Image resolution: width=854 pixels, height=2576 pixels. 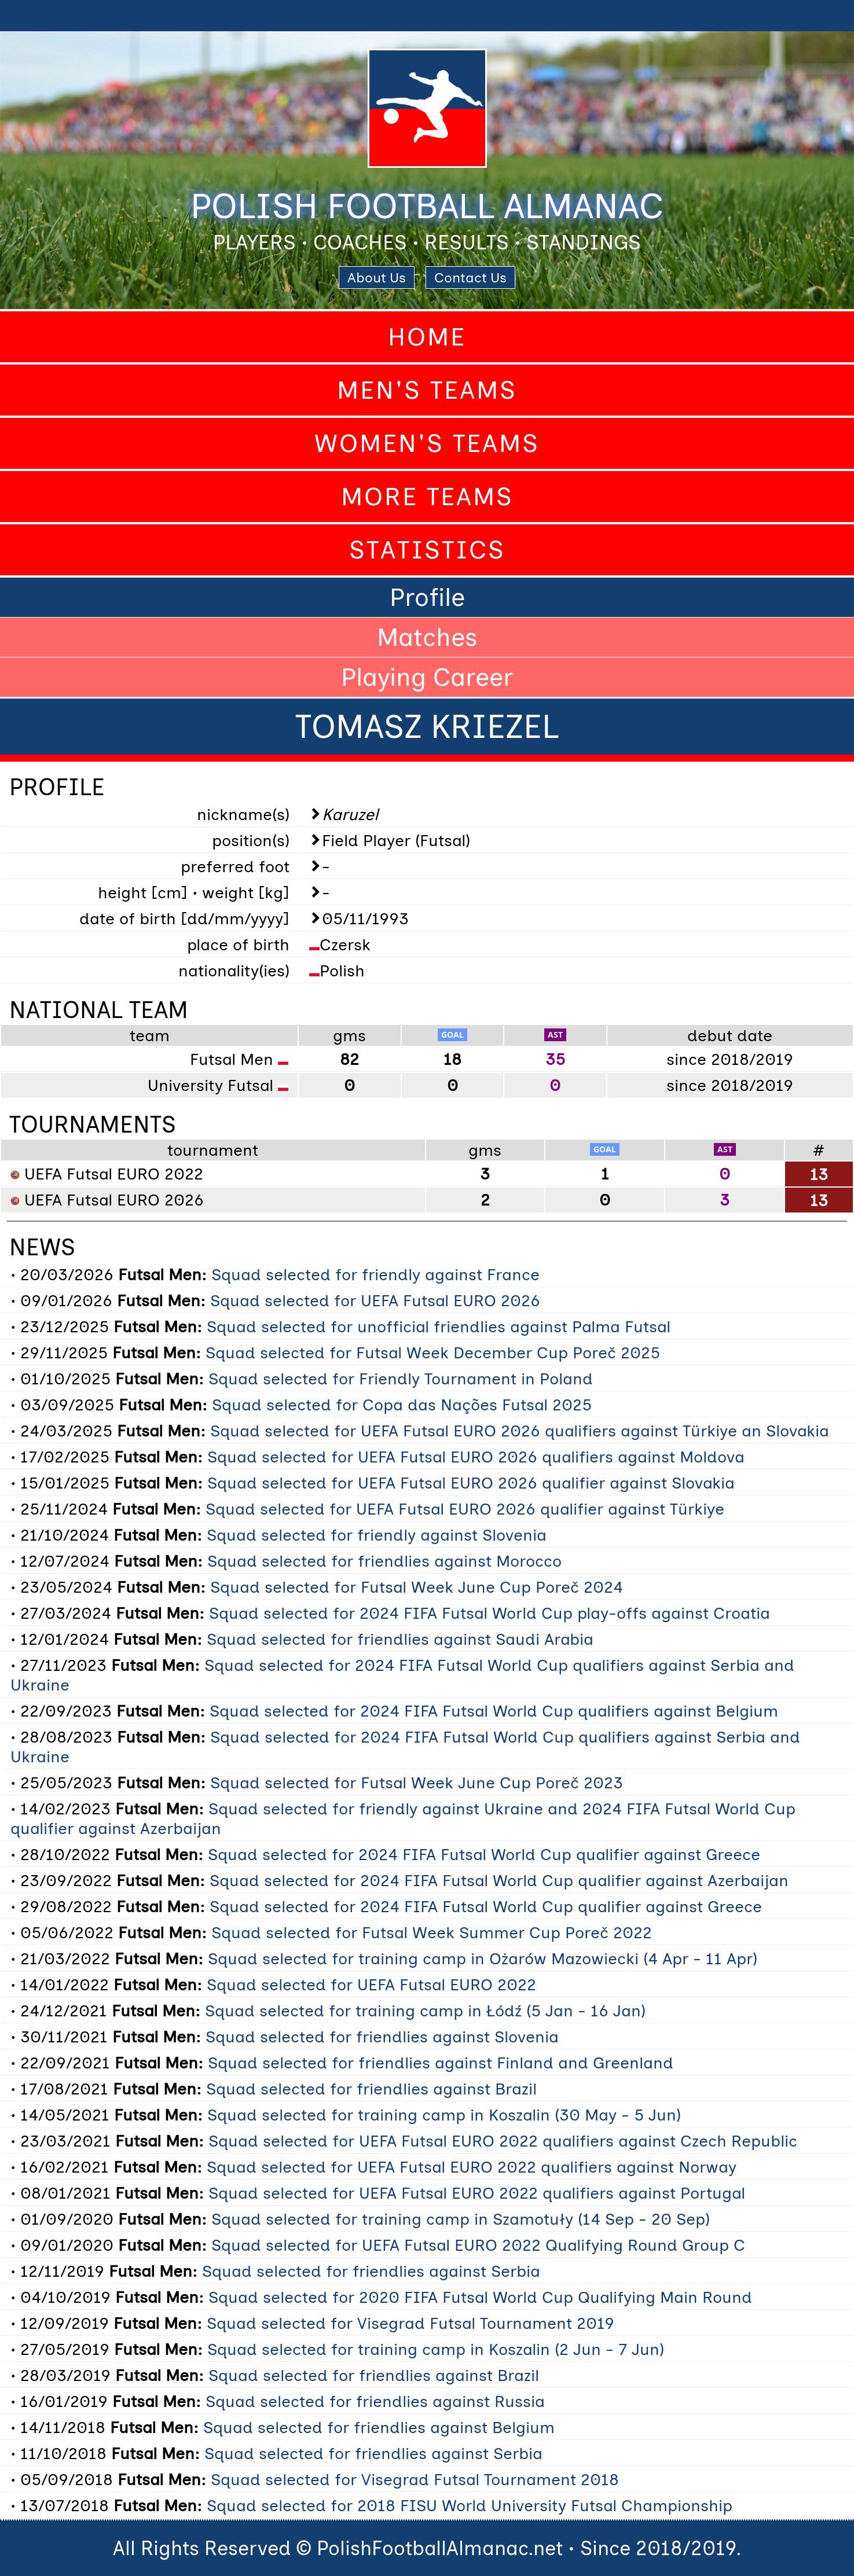 I want to click on Profile, so click(x=427, y=597).